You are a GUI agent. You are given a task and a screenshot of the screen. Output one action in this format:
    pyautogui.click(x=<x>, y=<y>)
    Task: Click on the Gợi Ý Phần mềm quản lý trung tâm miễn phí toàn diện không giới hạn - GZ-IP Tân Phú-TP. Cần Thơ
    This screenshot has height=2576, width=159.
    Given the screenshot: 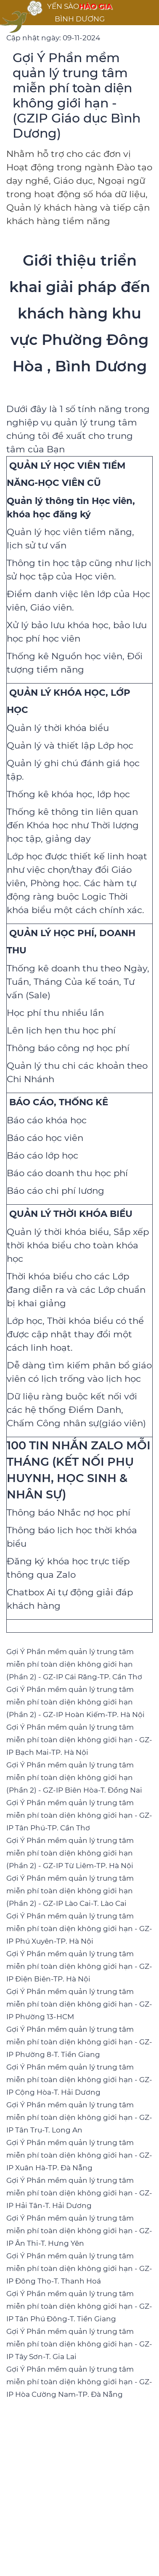 What is the action you would take?
    pyautogui.click(x=79, y=1815)
    